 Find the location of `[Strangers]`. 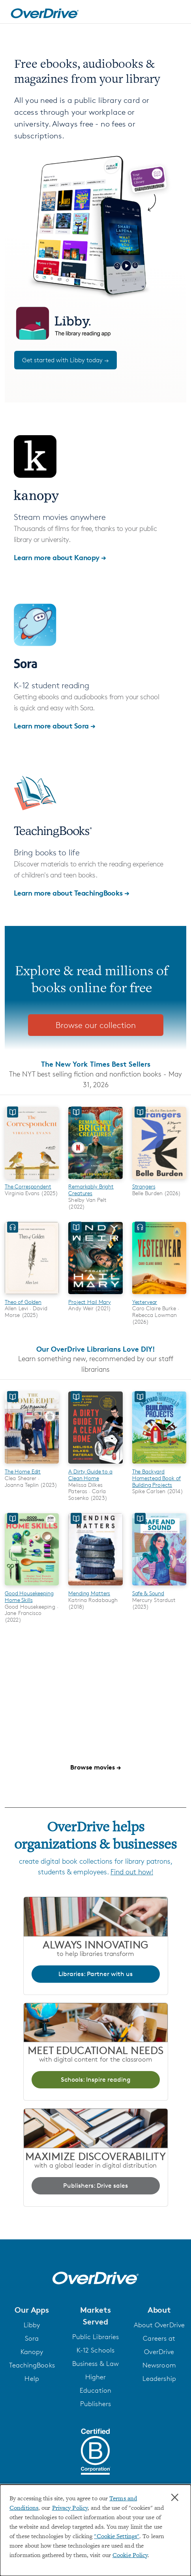

[Strangers] is located at coordinates (159, 1180).